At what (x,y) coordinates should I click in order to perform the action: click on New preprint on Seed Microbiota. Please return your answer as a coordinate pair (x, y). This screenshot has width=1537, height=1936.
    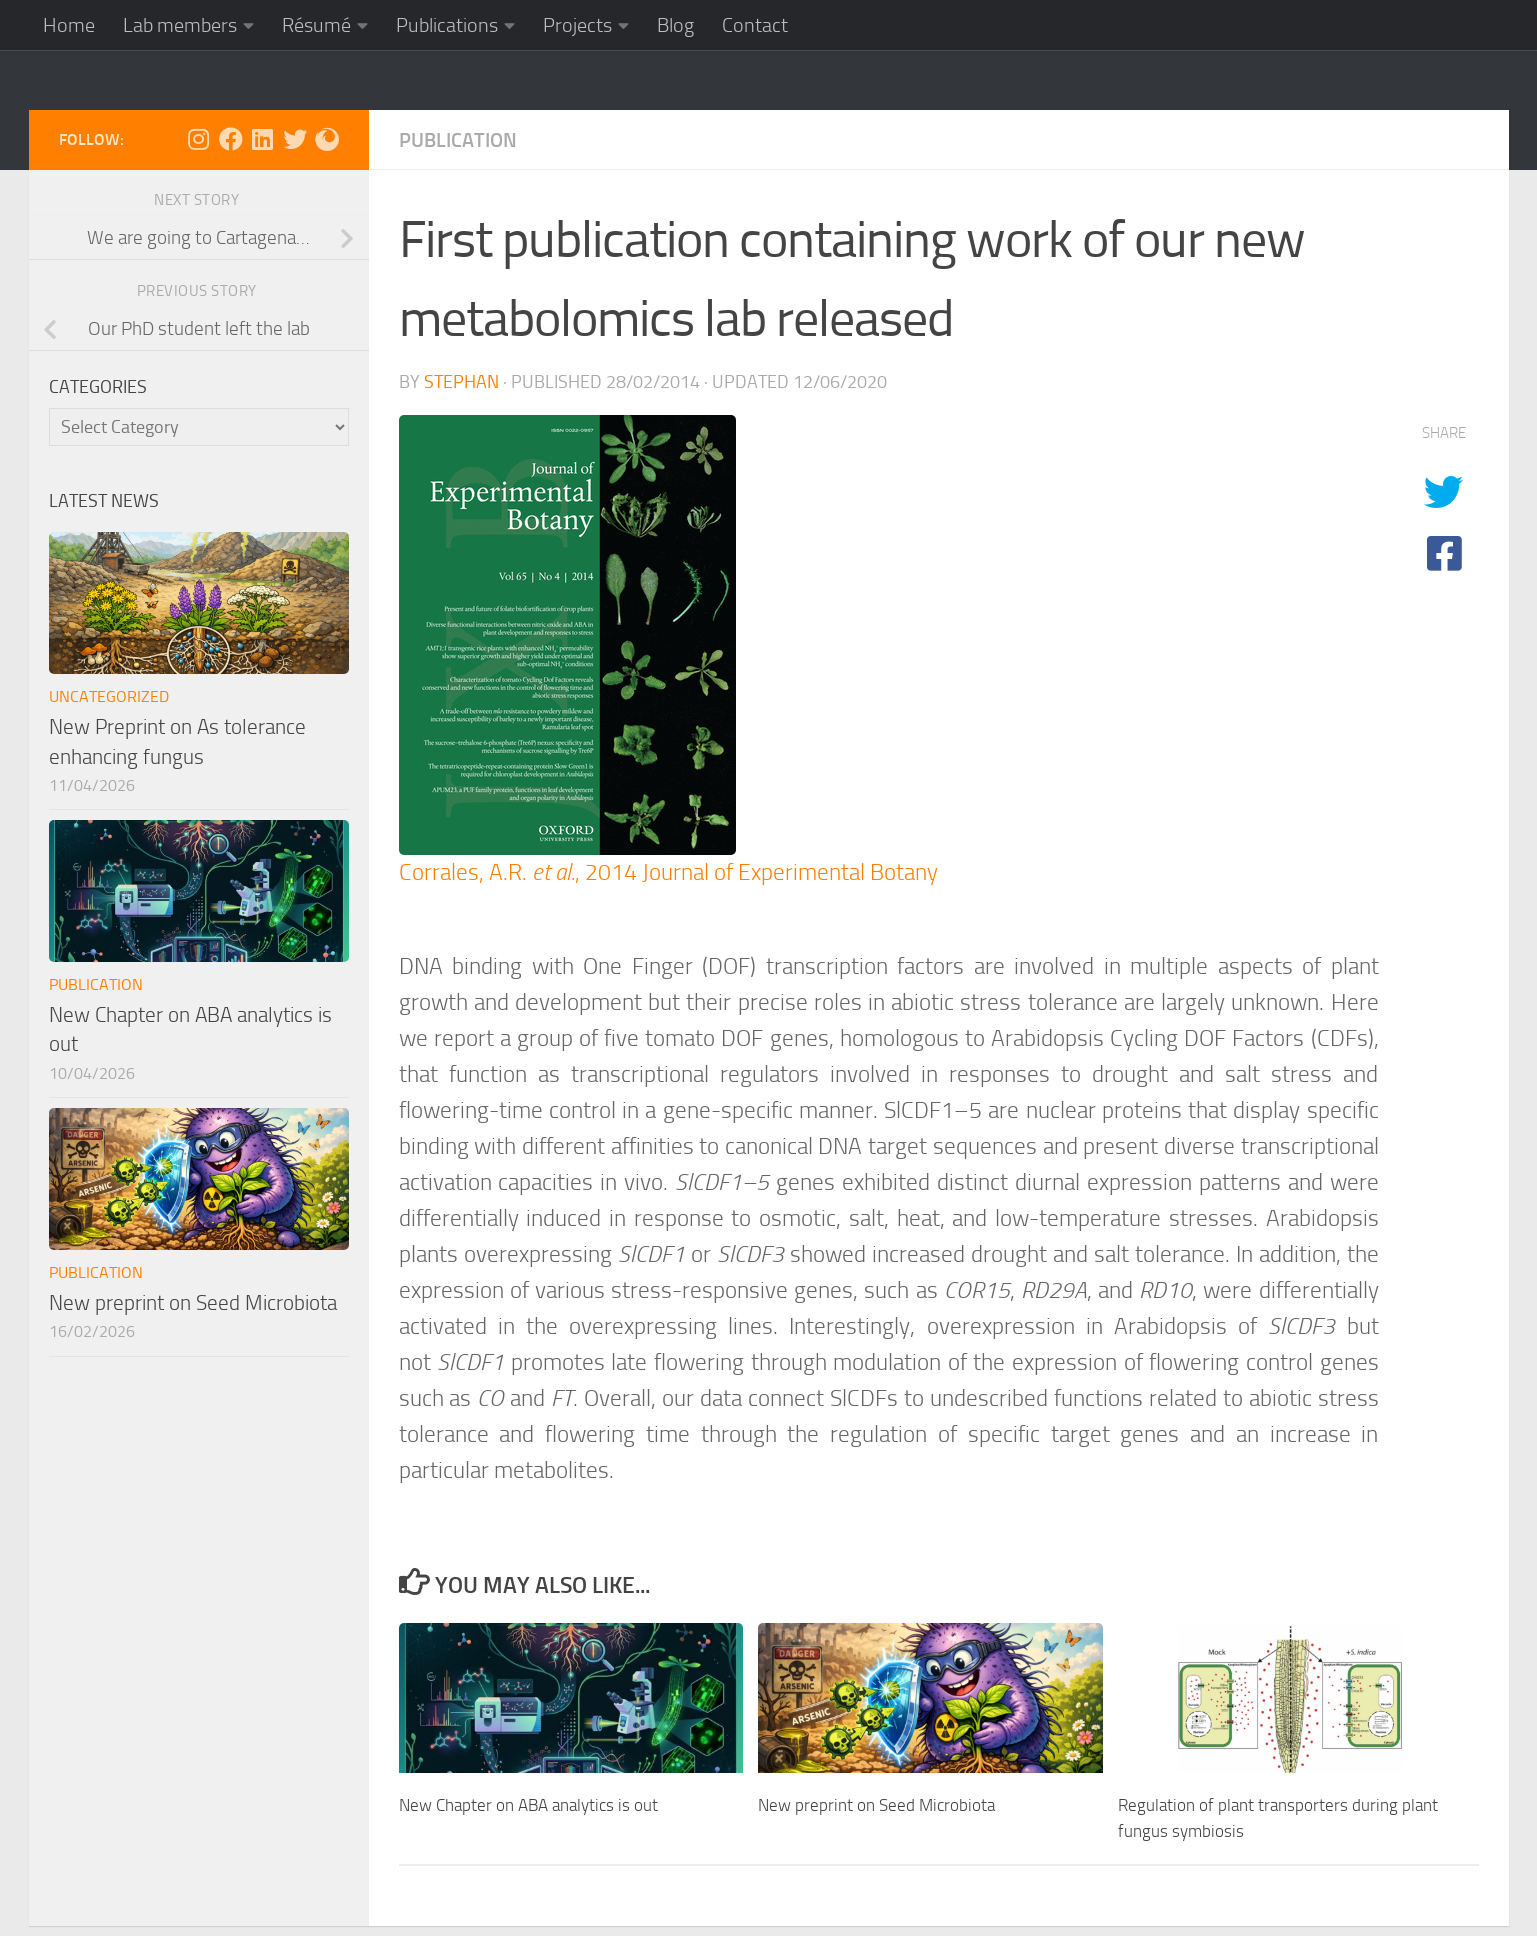
    Looking at the image, I should click on (876, 1805).